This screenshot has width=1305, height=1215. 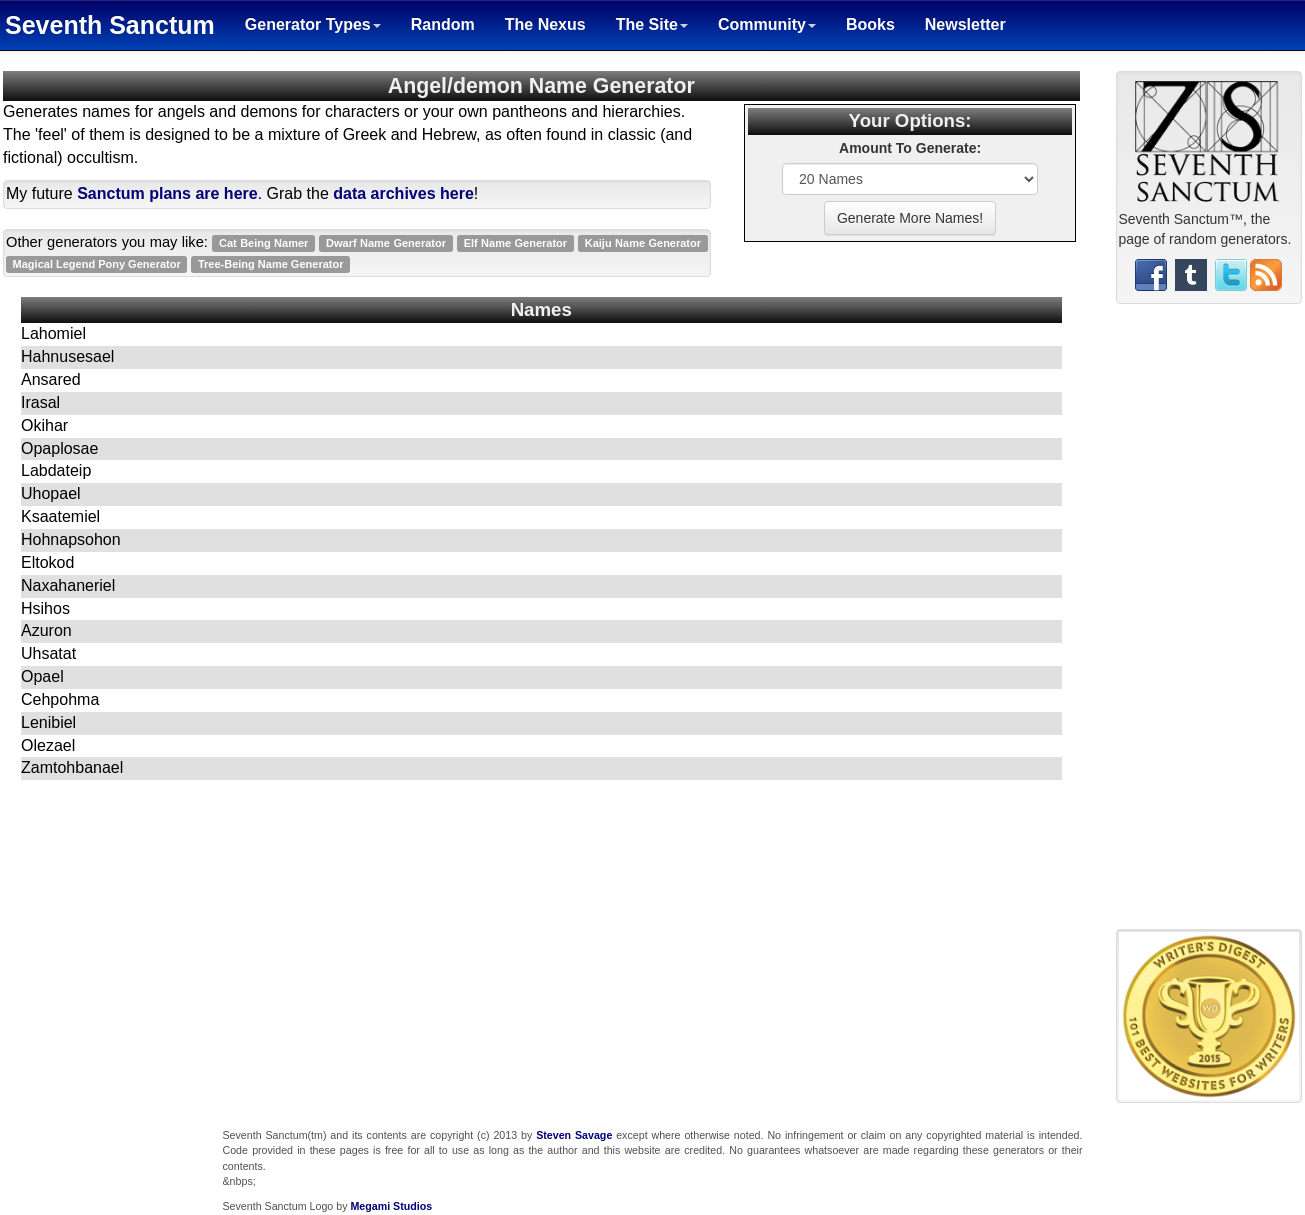 What do you see at coordinates (910, 148) in the screenshot?
I see `Amount To Generate:` at bounding box center [910, 148].